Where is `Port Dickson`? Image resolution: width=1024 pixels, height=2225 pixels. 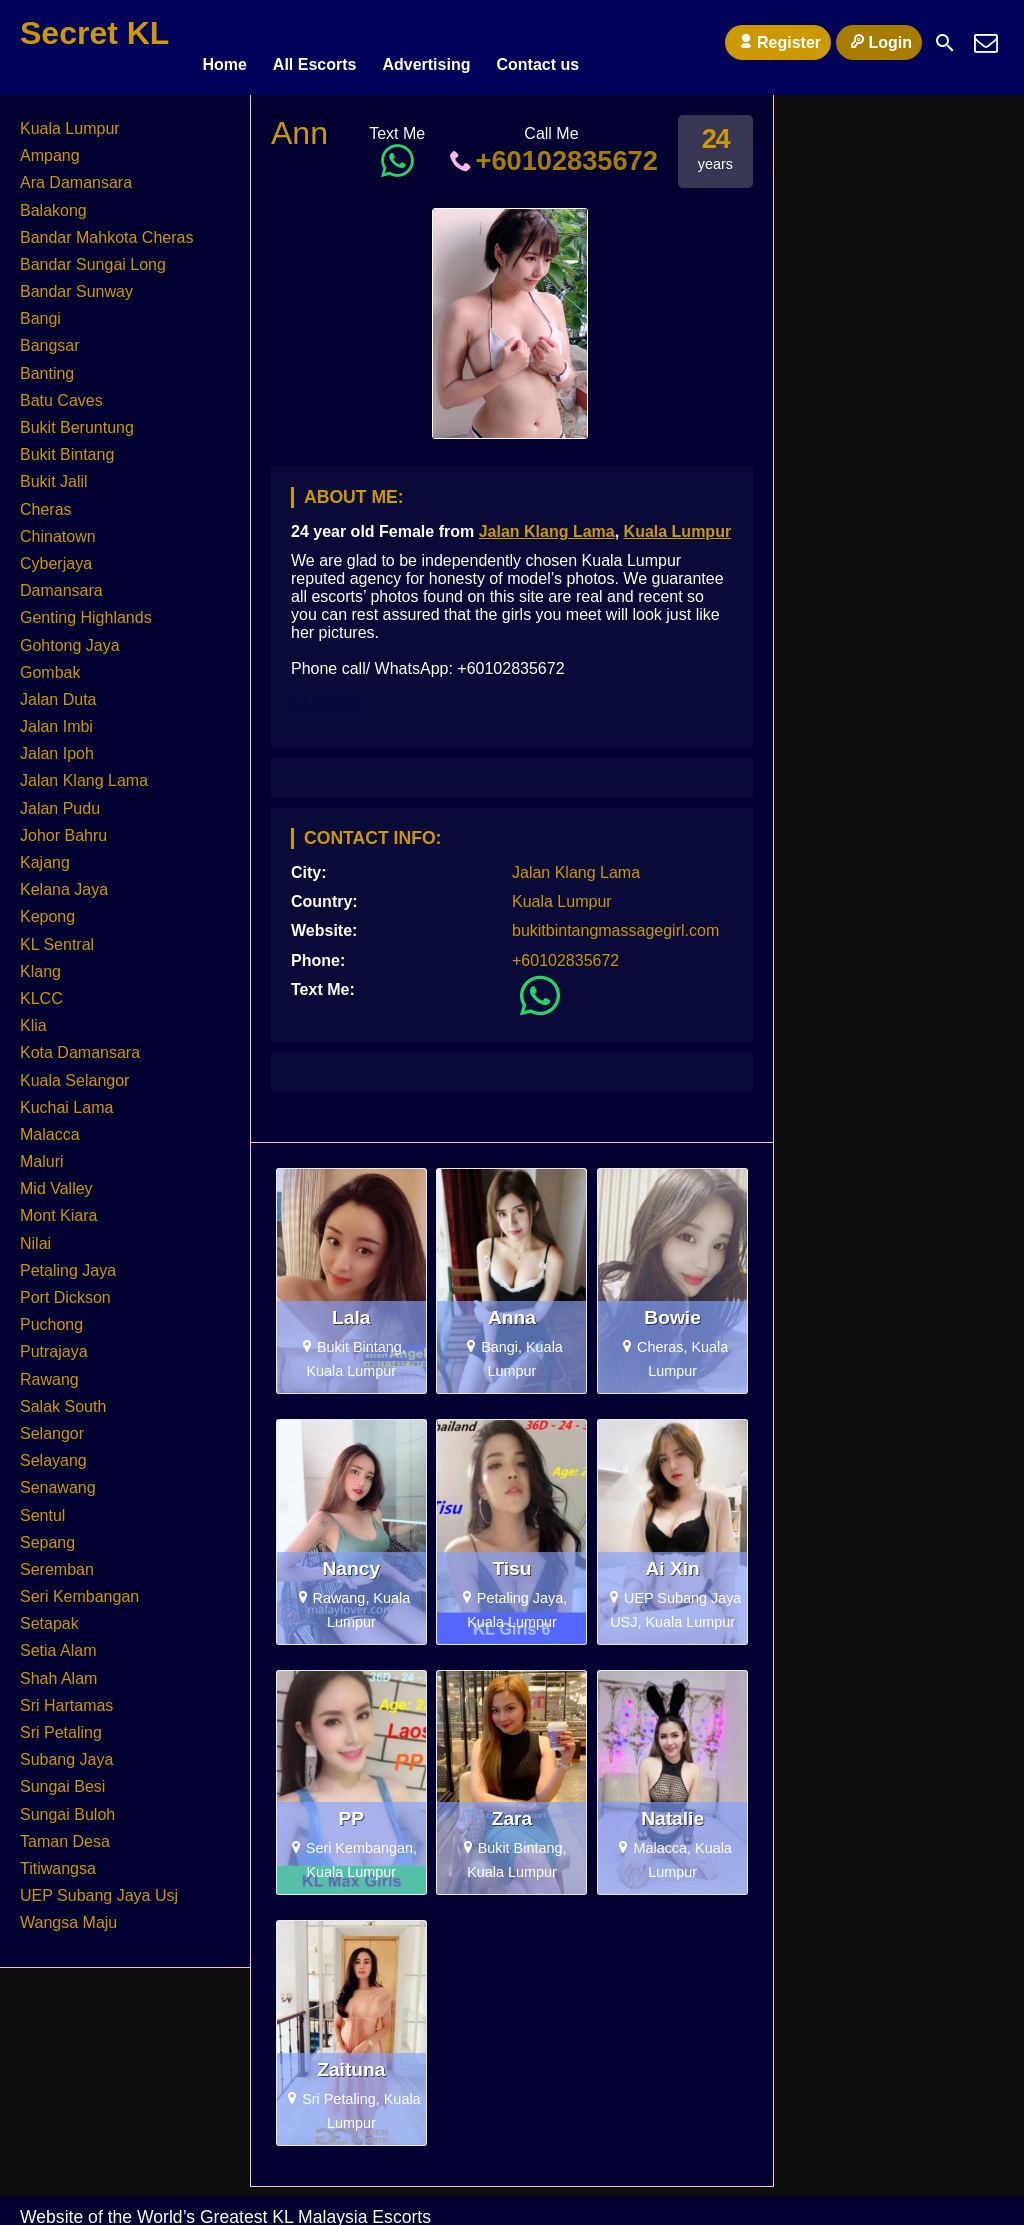
Port Dickson is located at coordinates (65, 1288).